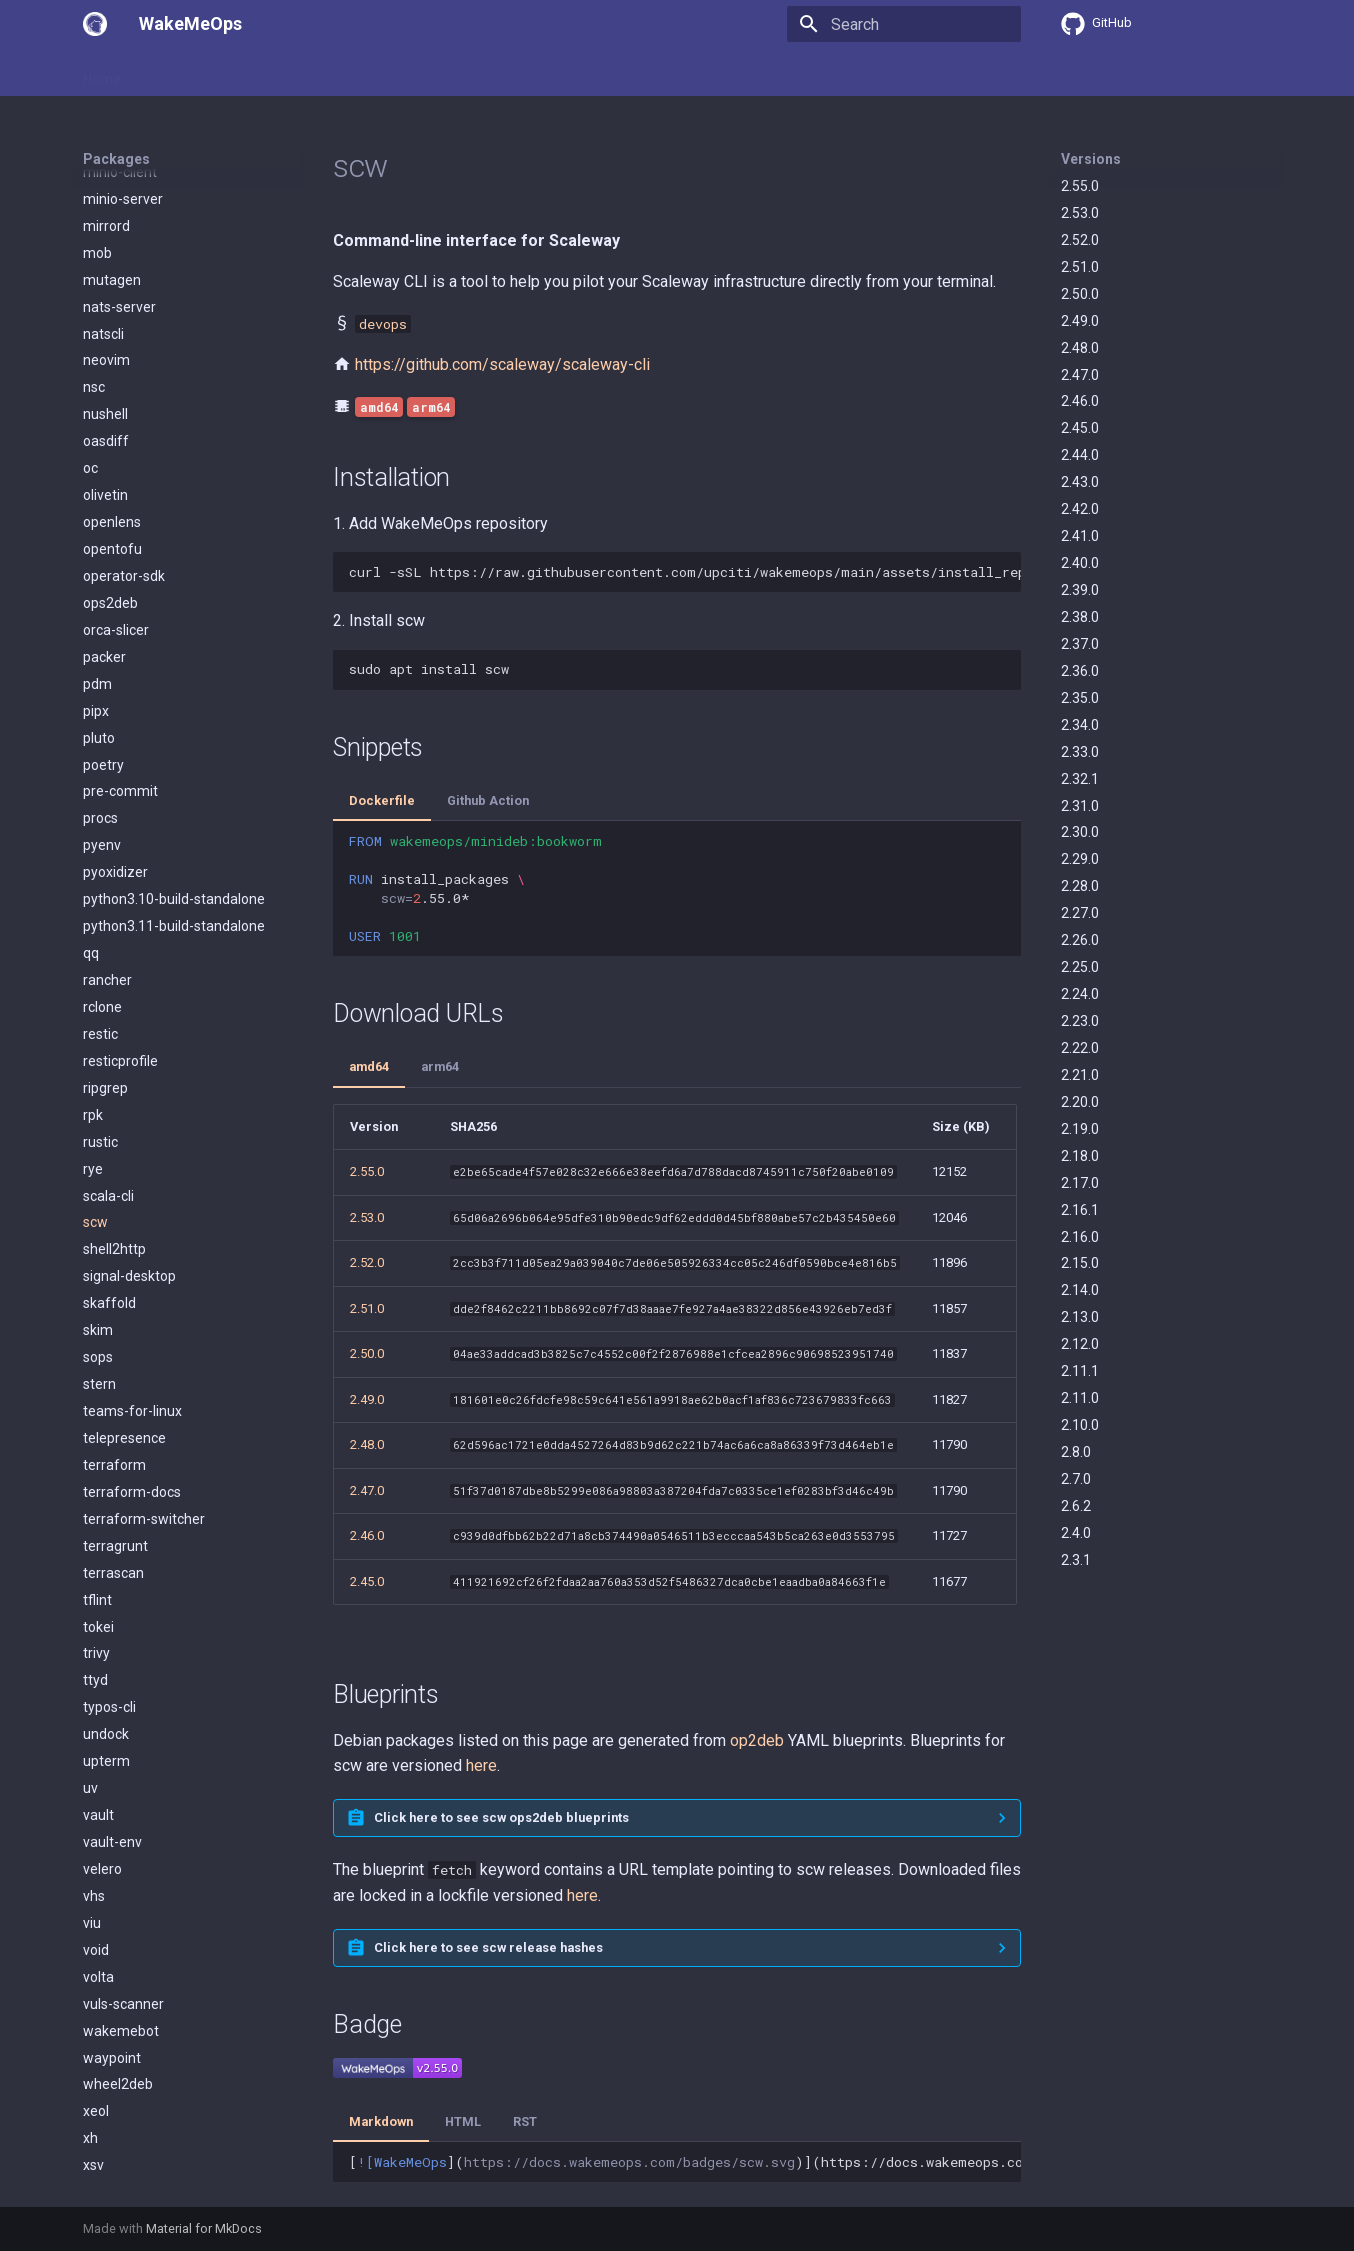 Image resolution: width=1354 pixels, height=2251 pixels. Describe the element at coordinates (132, 1339) in the screenshot. I see `terraform-docs` at that location.